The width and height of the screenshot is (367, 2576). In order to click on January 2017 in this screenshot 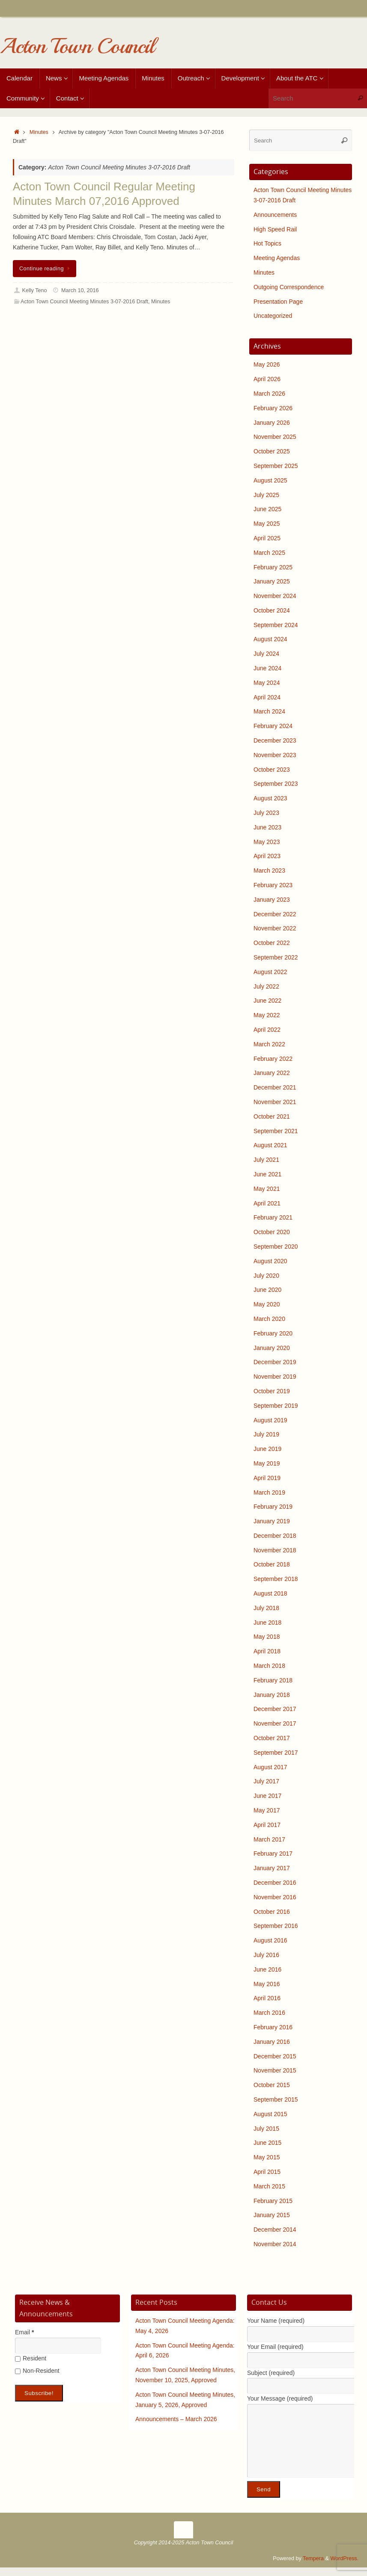, I will do `click(272, 1868)`.